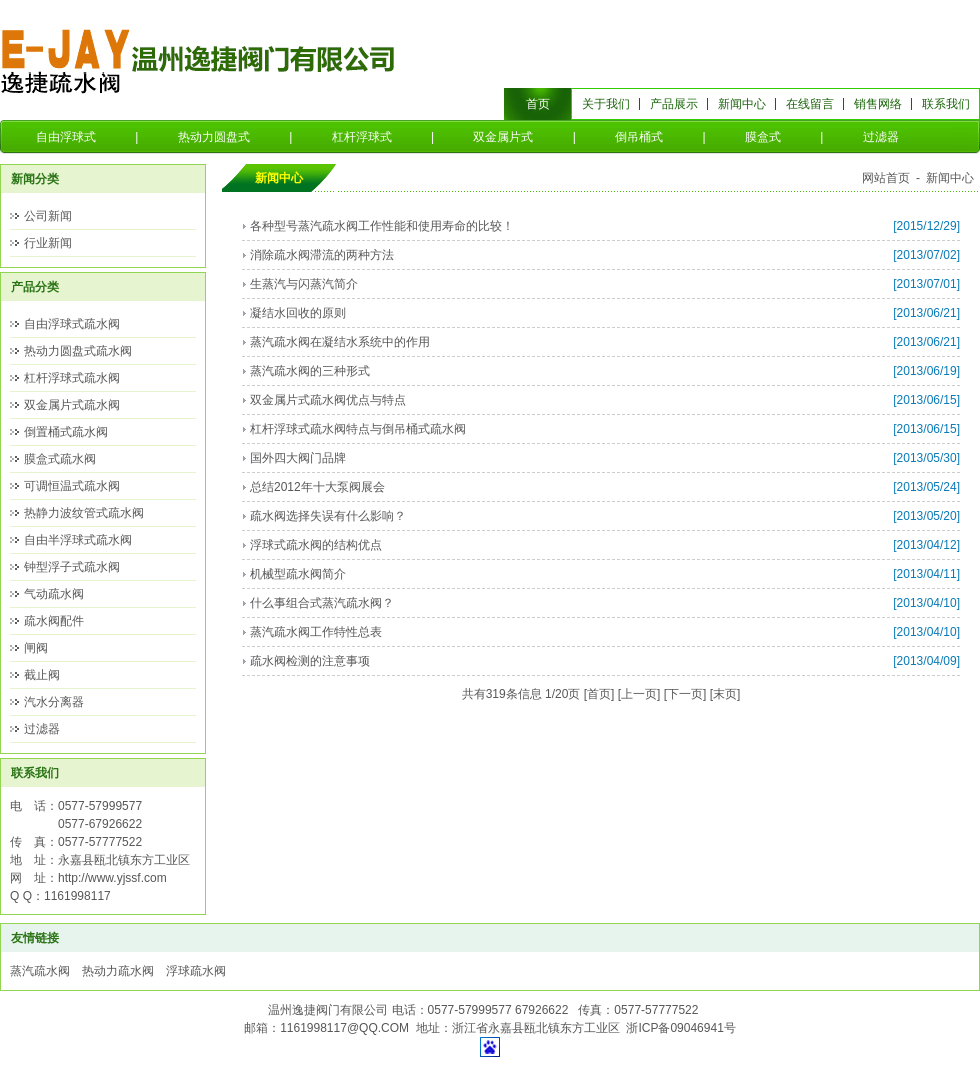 This screenshot has width=980, height=1067. I want to click on 联系我们, so click(946, 104).